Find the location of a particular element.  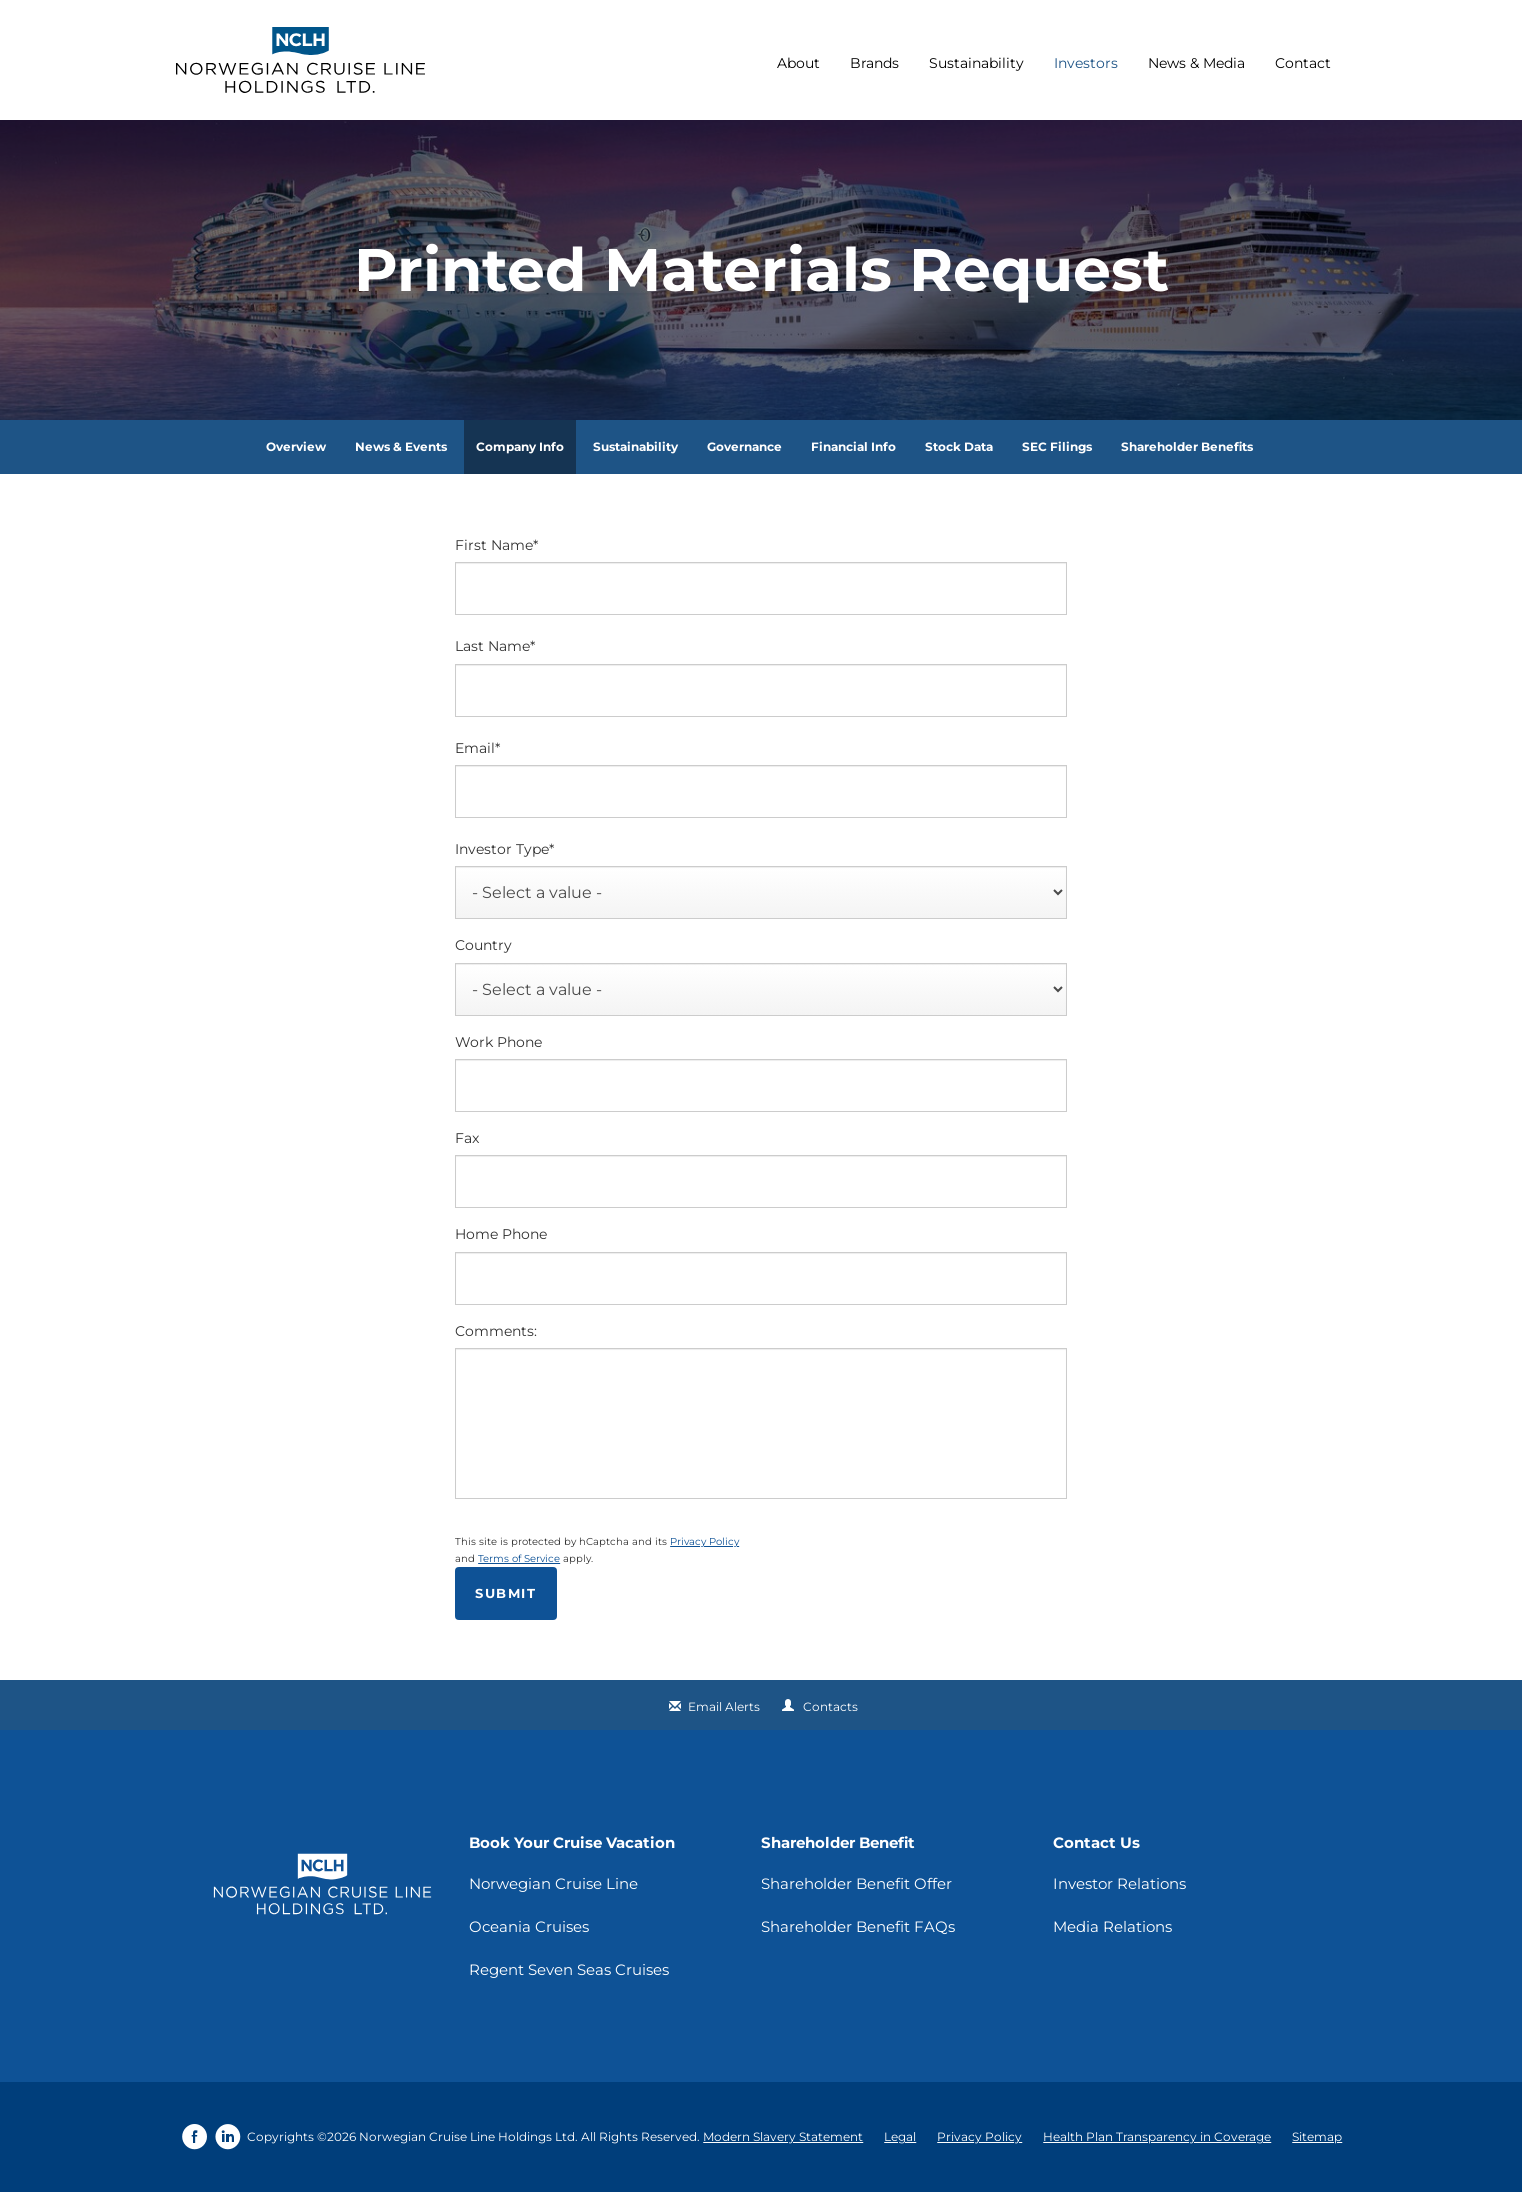

SEC Filings is located at coordinates (1057, 446).